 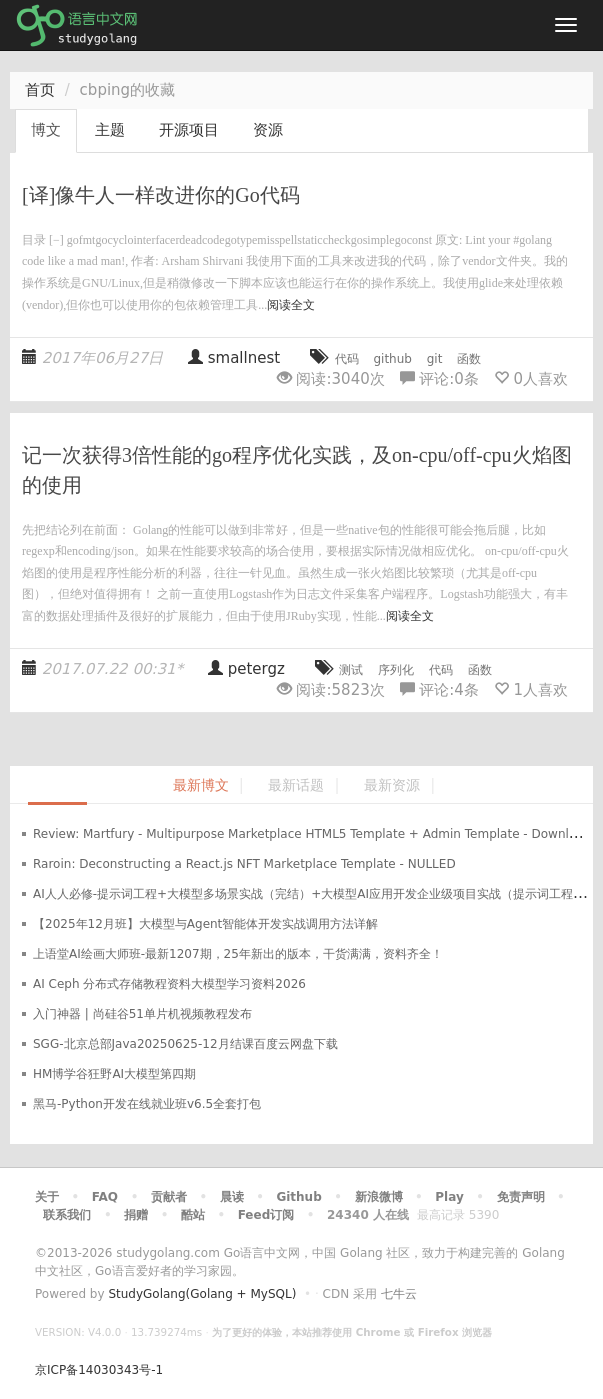 What do you see at coordinates (296, 785) in the screenshot?
I see `最新话题` at bounding box center [296, 785].